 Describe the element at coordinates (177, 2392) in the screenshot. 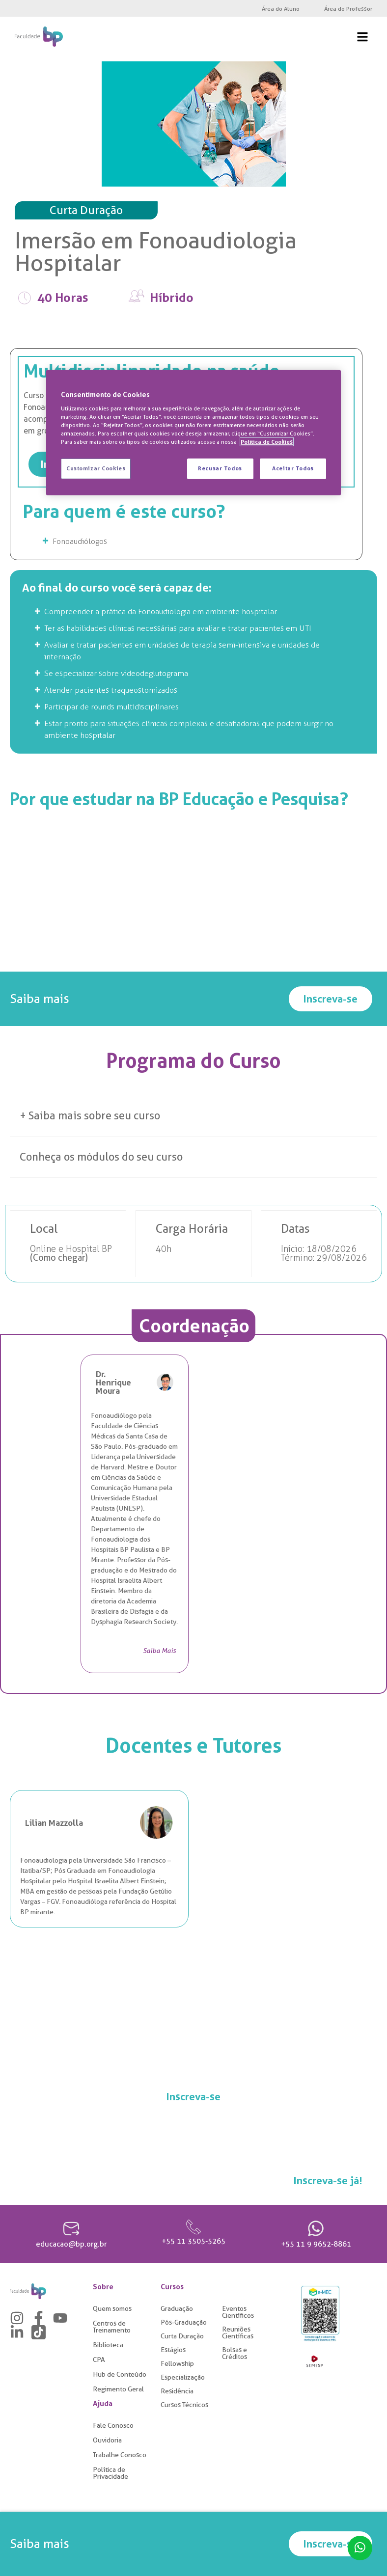

I see `Residência` at that location.